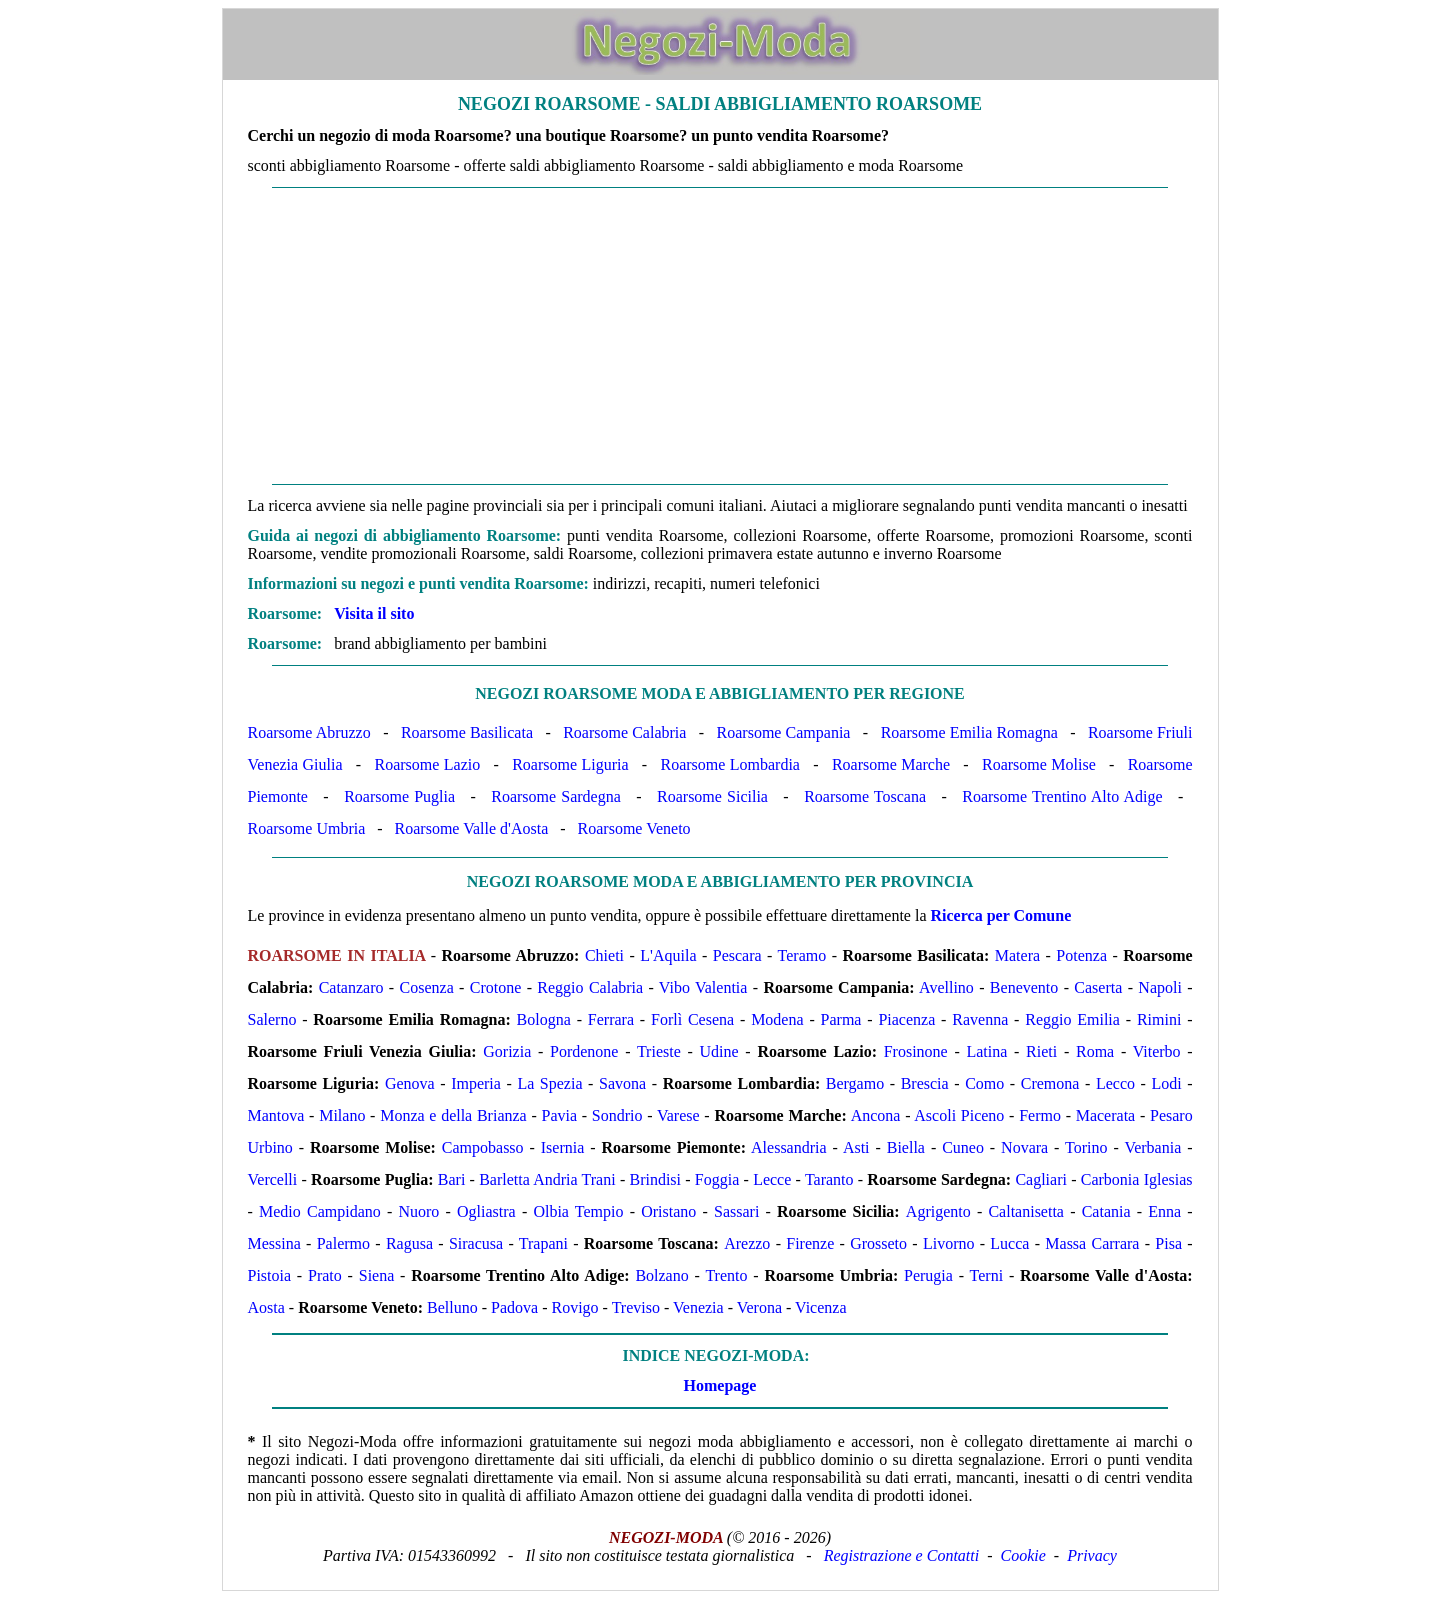 This screenshot has height=1599, width=1440. I want to click on Salerno, so click(272, 1019).